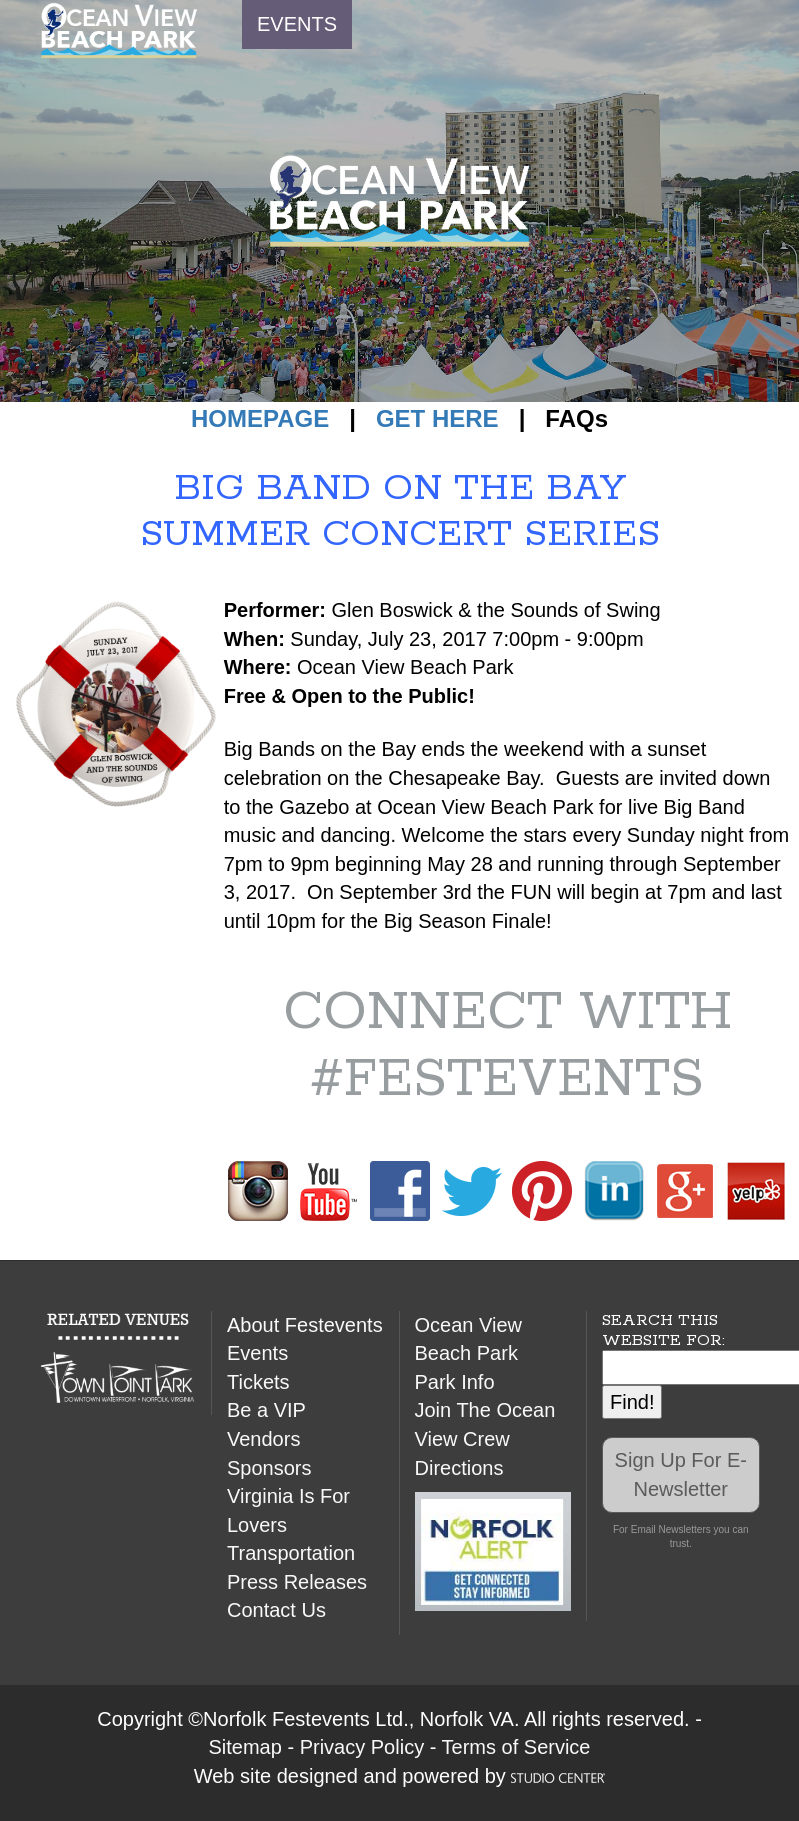 The height and width of the screenshot is (1821, 799). What do you see at coordinates (257, 1353) in the screenshot?
I see `Events` at bounding box center [257, 1353].